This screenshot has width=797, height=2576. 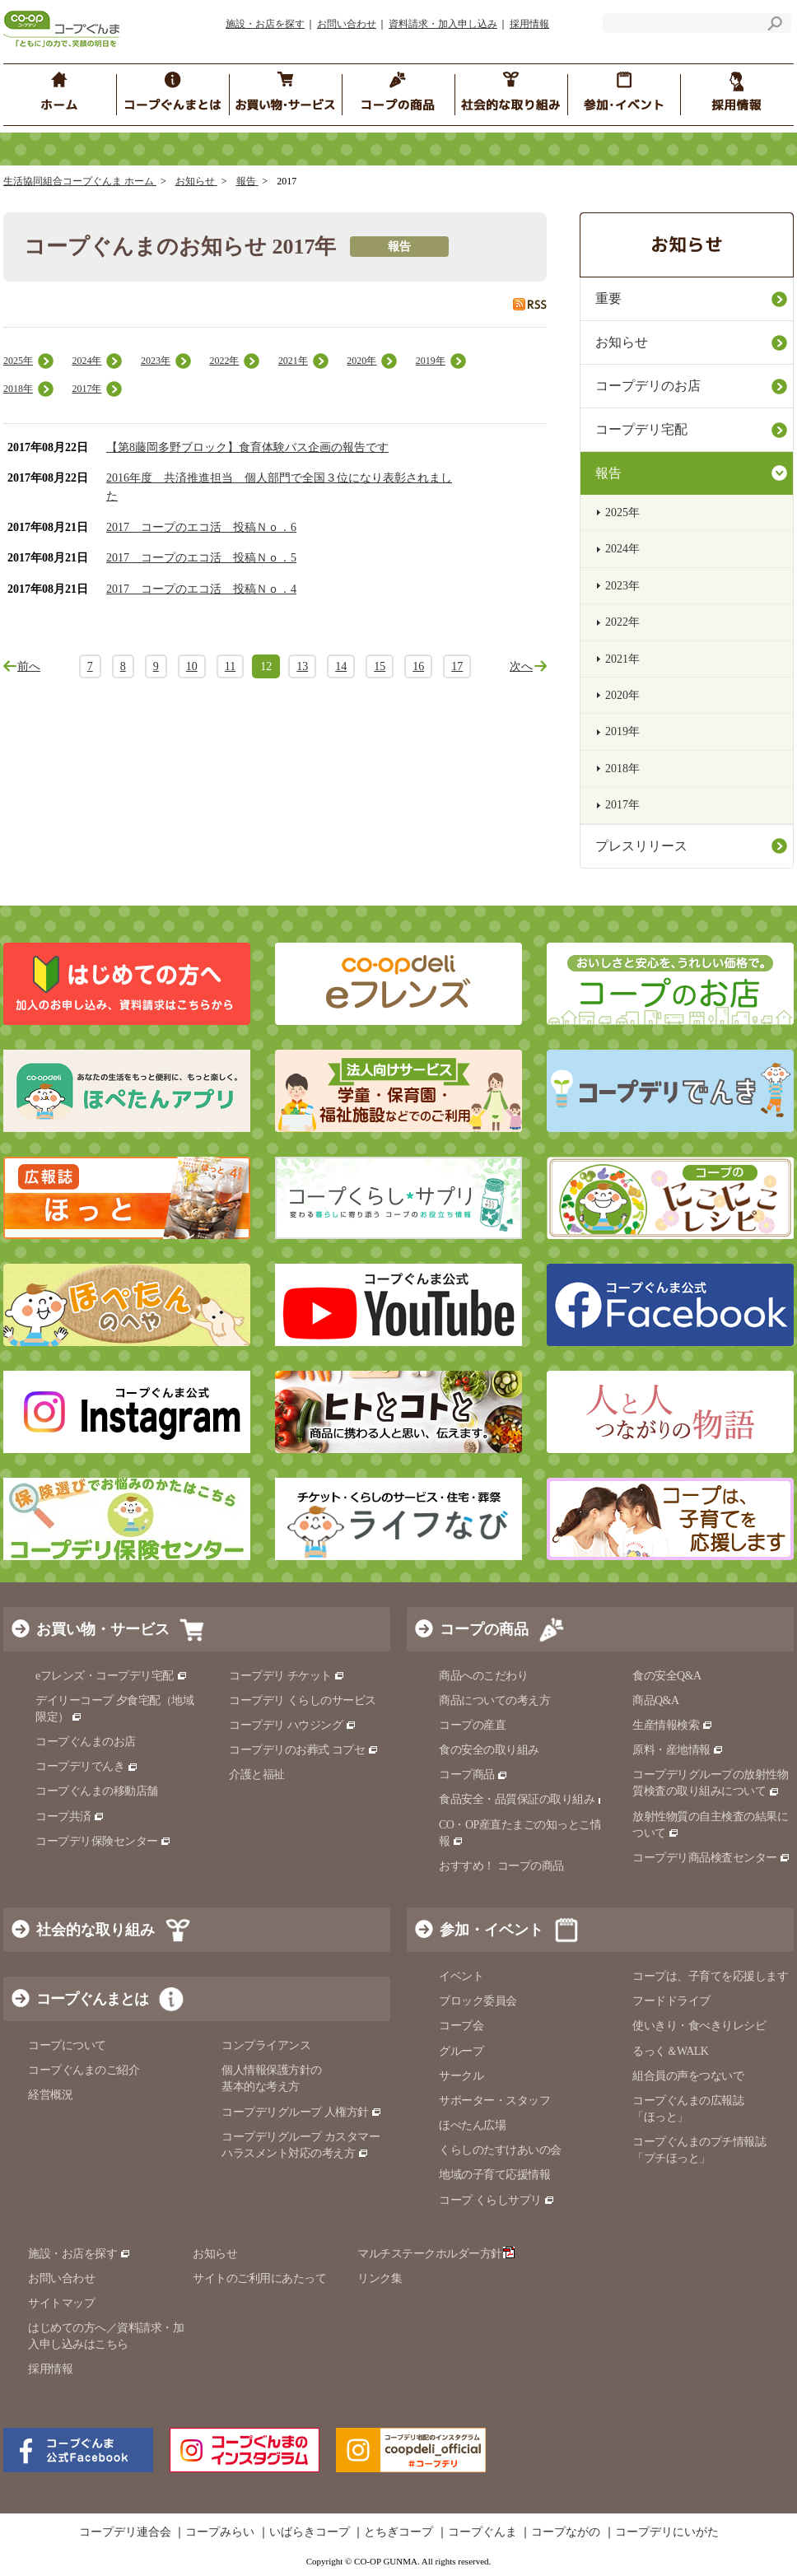 What do you see at coordinates (50, 2095) in the screenshot?
I see `経営概況` at bounding box center [50, 2095].